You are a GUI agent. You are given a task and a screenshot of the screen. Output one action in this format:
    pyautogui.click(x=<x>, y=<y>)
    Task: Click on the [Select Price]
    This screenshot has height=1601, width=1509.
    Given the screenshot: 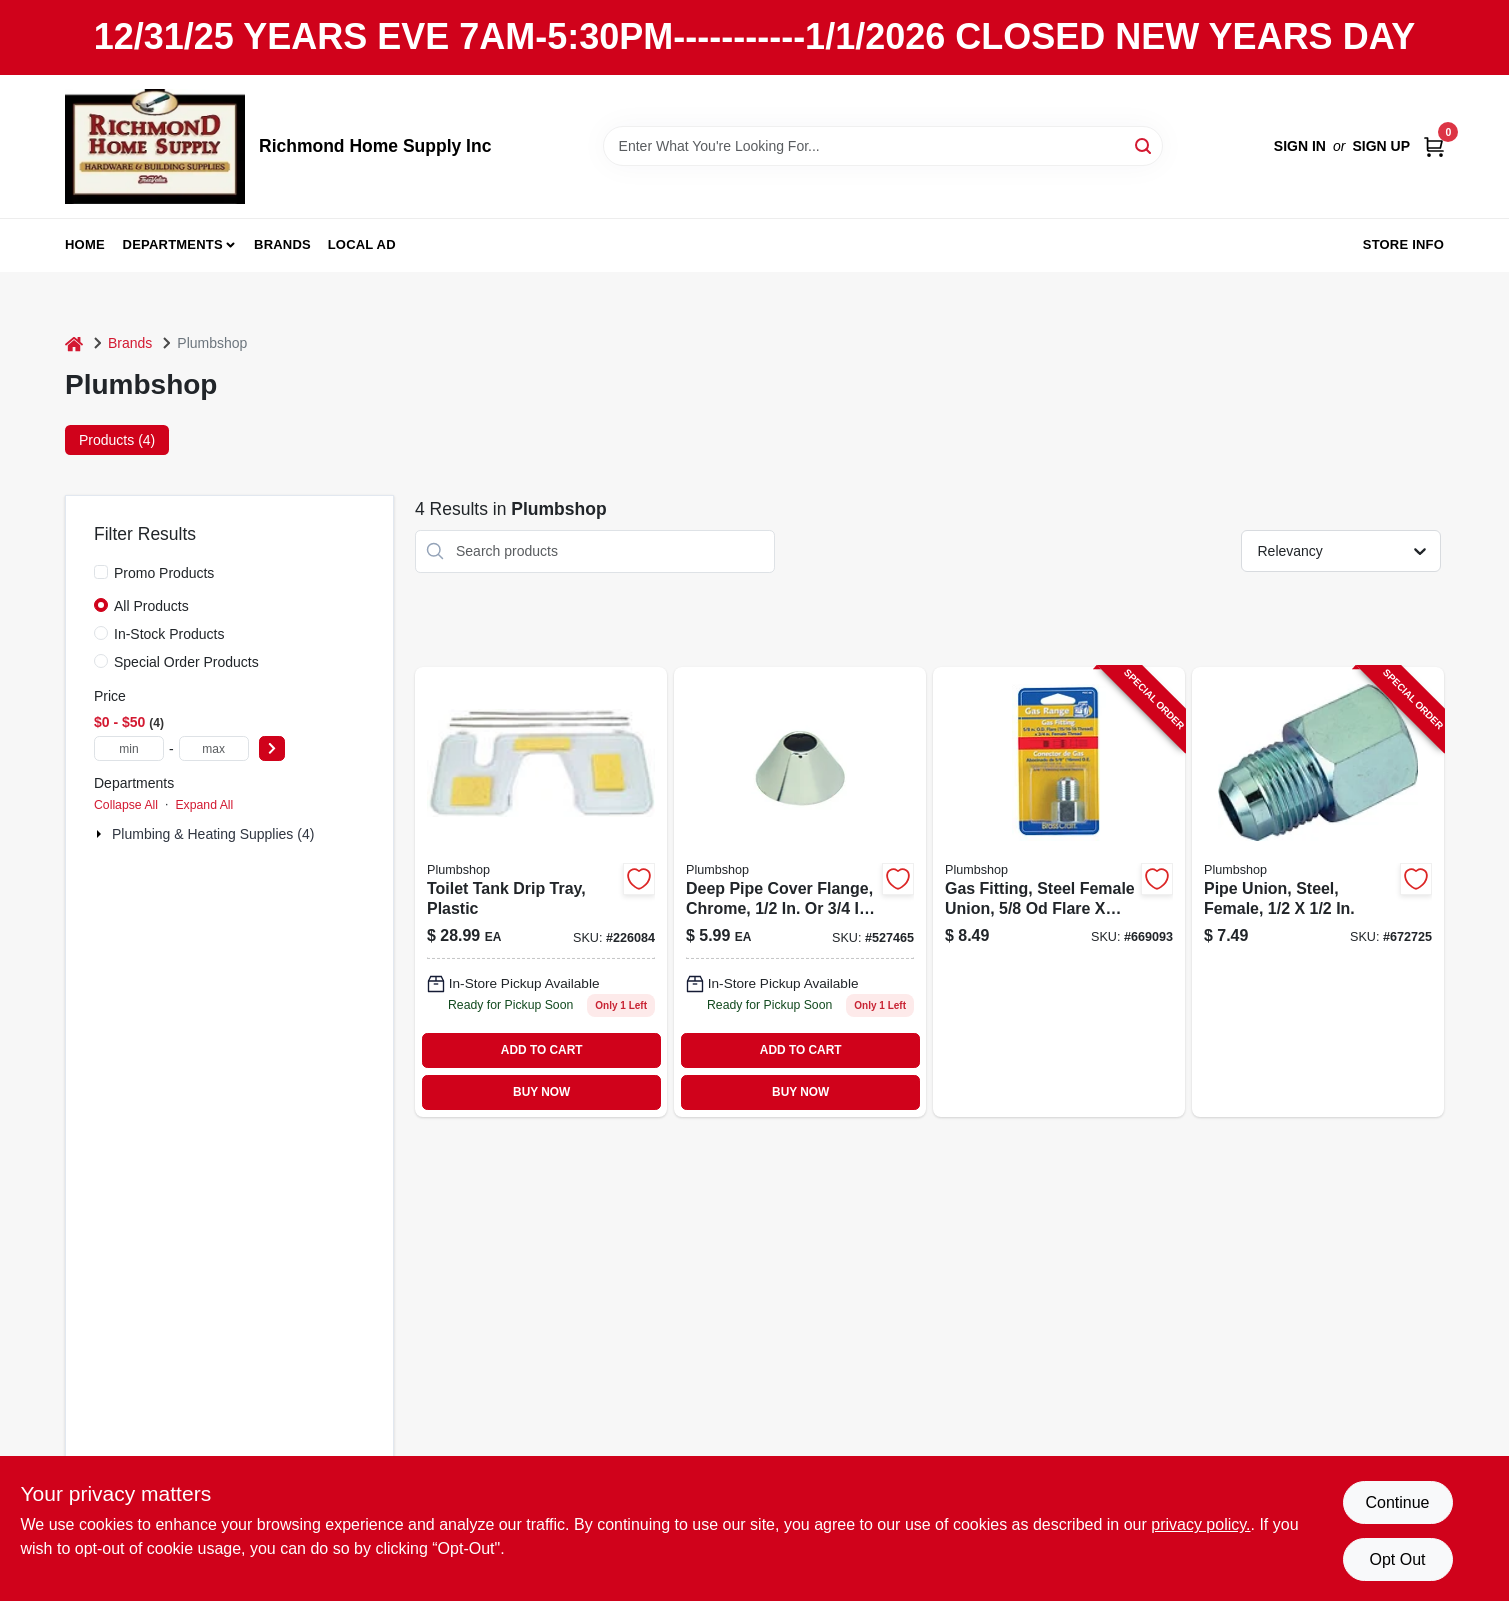 What is the action you would take?
    pyautogui.click(x=272, y=748)
    